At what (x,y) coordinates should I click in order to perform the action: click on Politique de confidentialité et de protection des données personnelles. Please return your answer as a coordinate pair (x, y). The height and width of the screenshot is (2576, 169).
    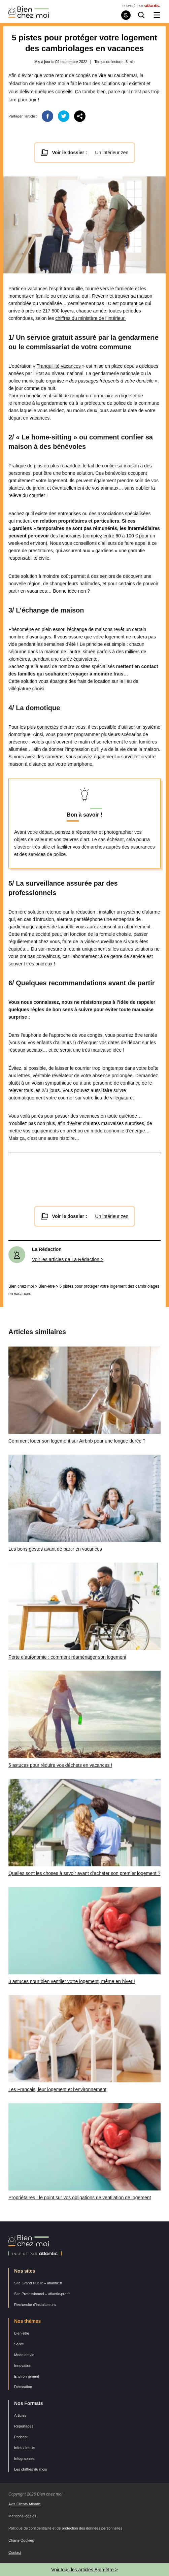
    Looking at the image, I should click on (65, 2528).